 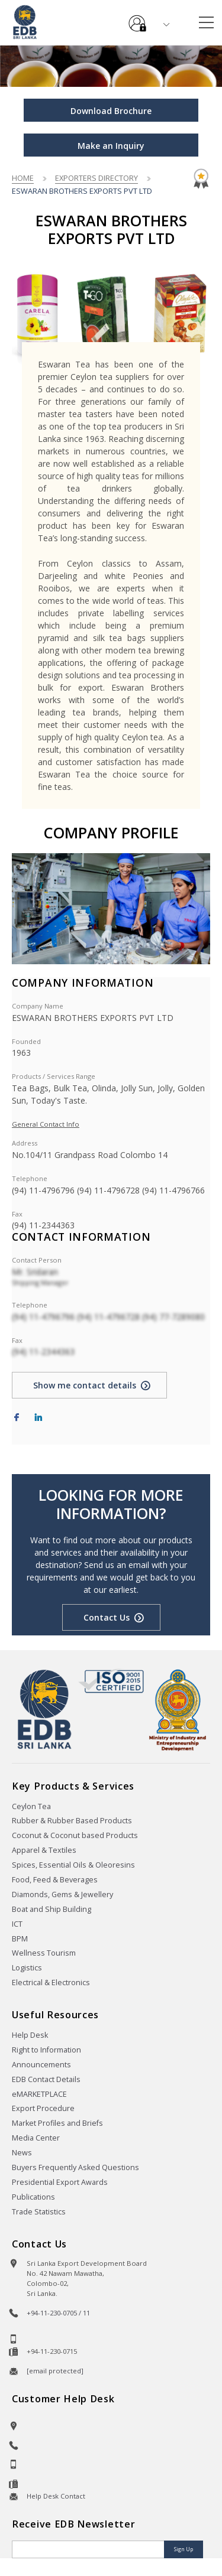 I want to click on Presidential Export Awards, so click(x=60, y=2182).